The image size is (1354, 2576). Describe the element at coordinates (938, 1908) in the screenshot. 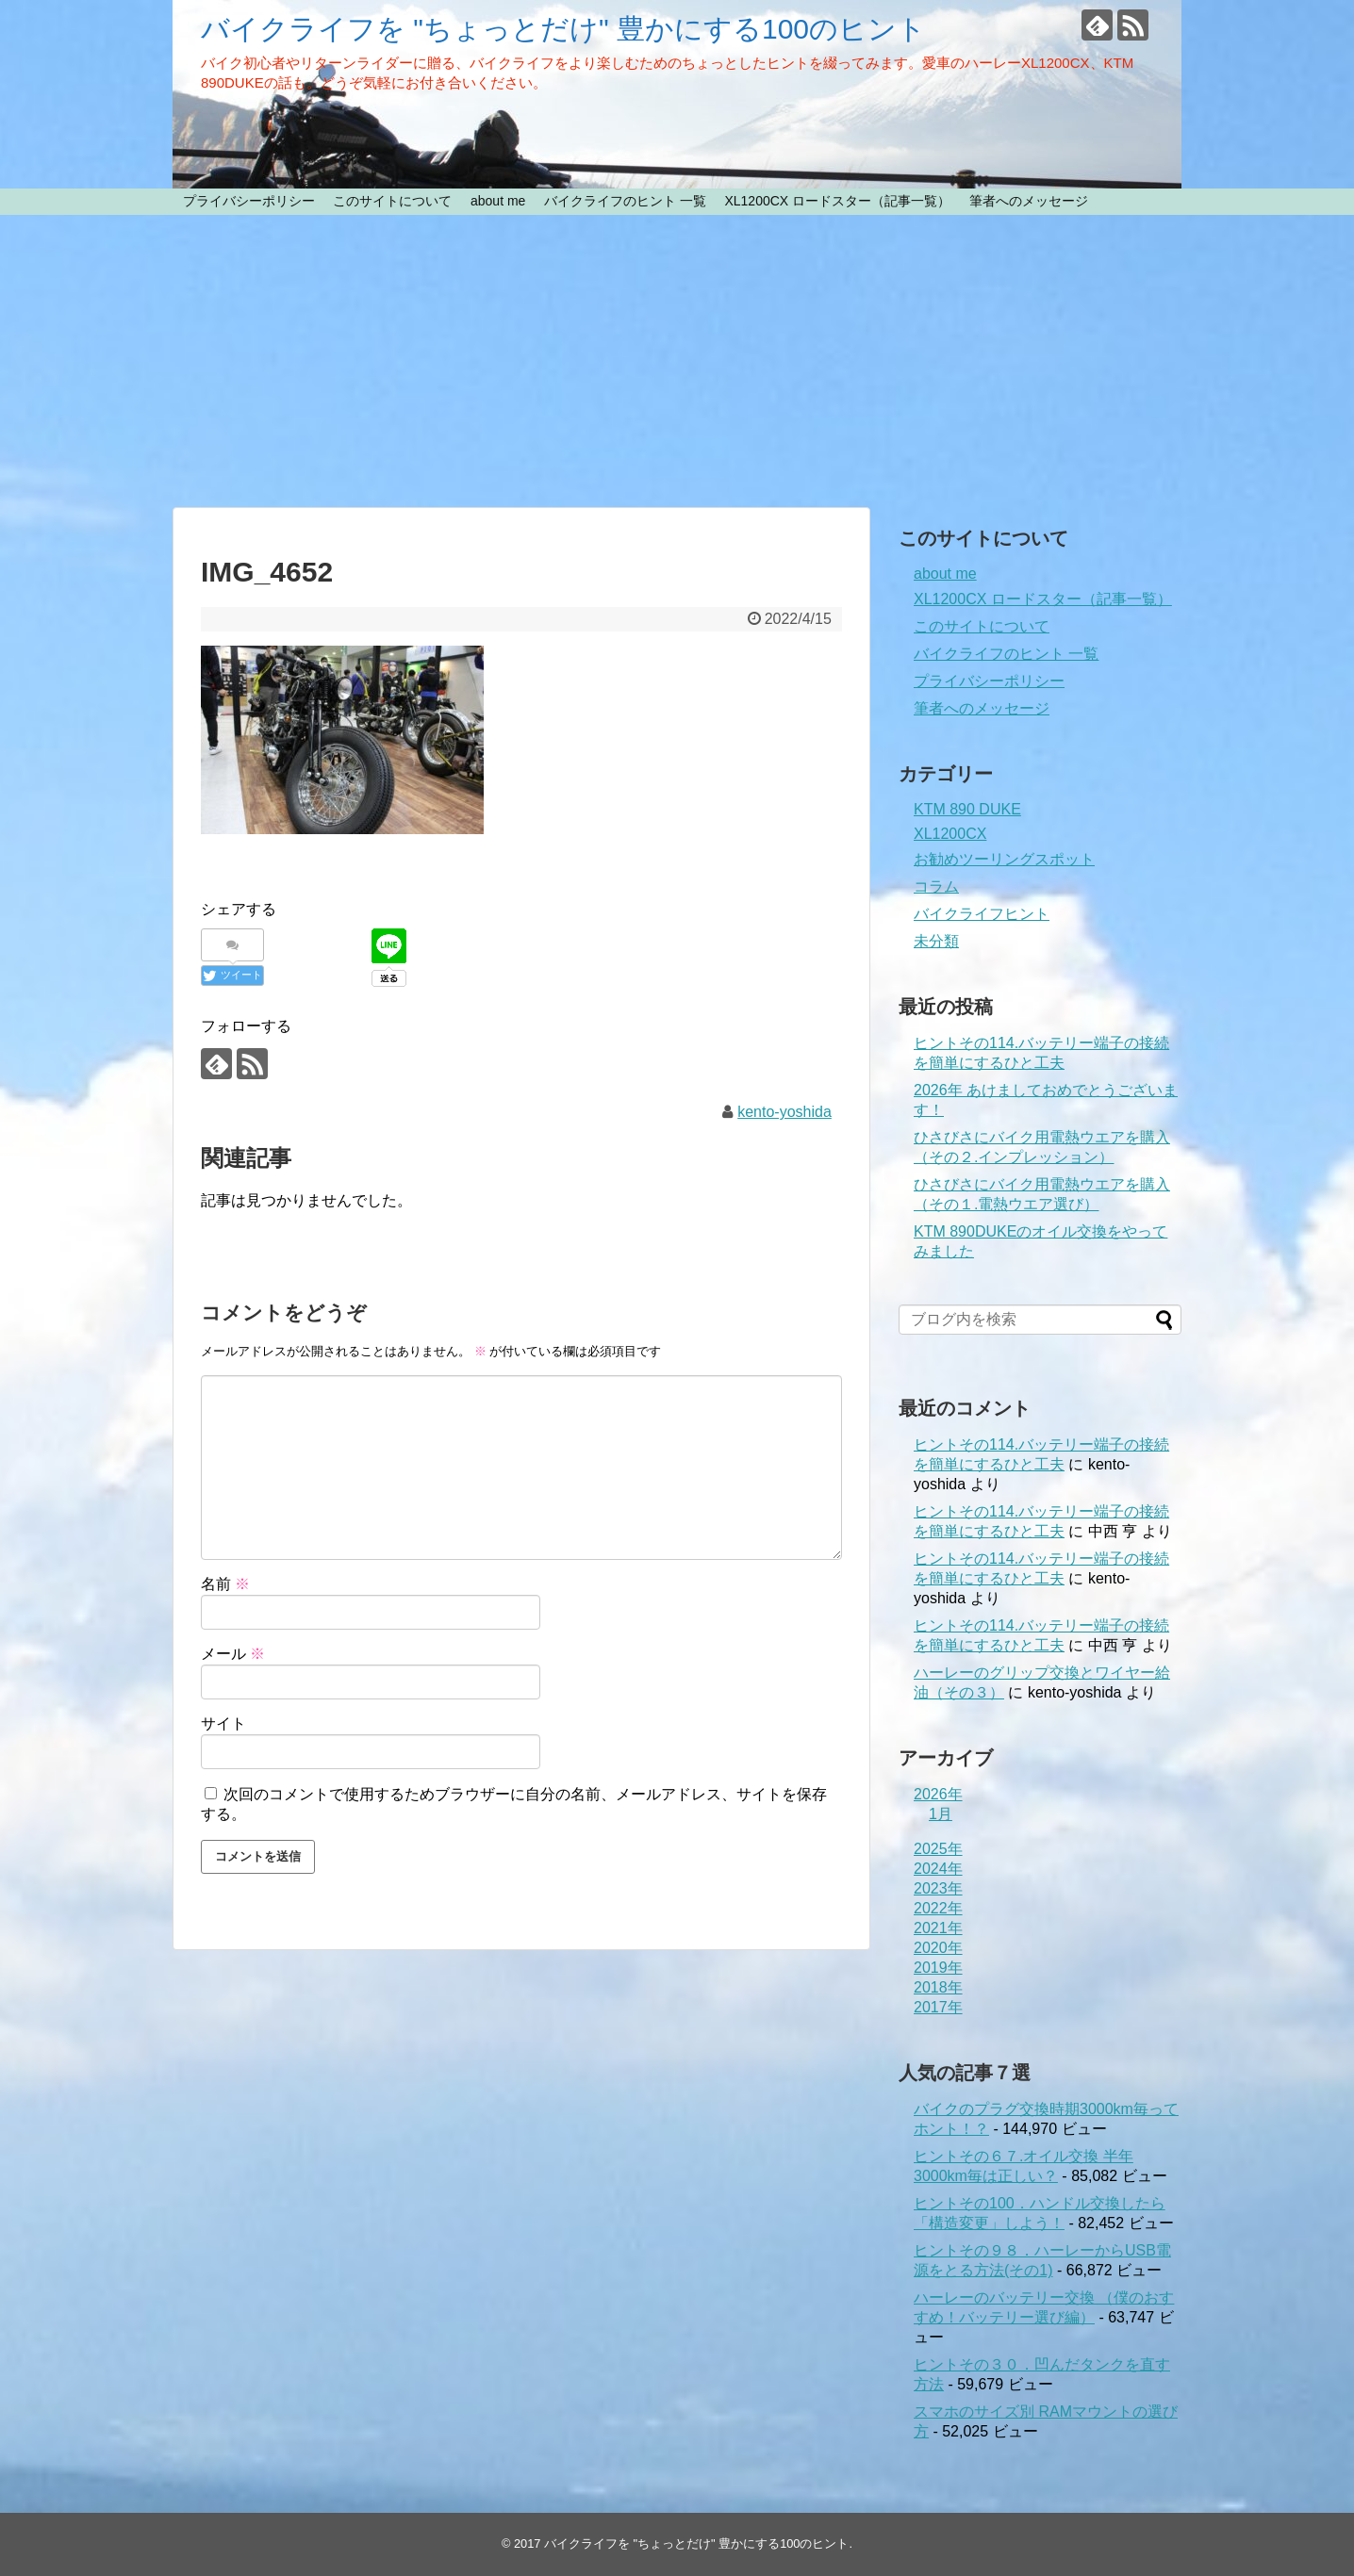

I see `2022年` at that location.